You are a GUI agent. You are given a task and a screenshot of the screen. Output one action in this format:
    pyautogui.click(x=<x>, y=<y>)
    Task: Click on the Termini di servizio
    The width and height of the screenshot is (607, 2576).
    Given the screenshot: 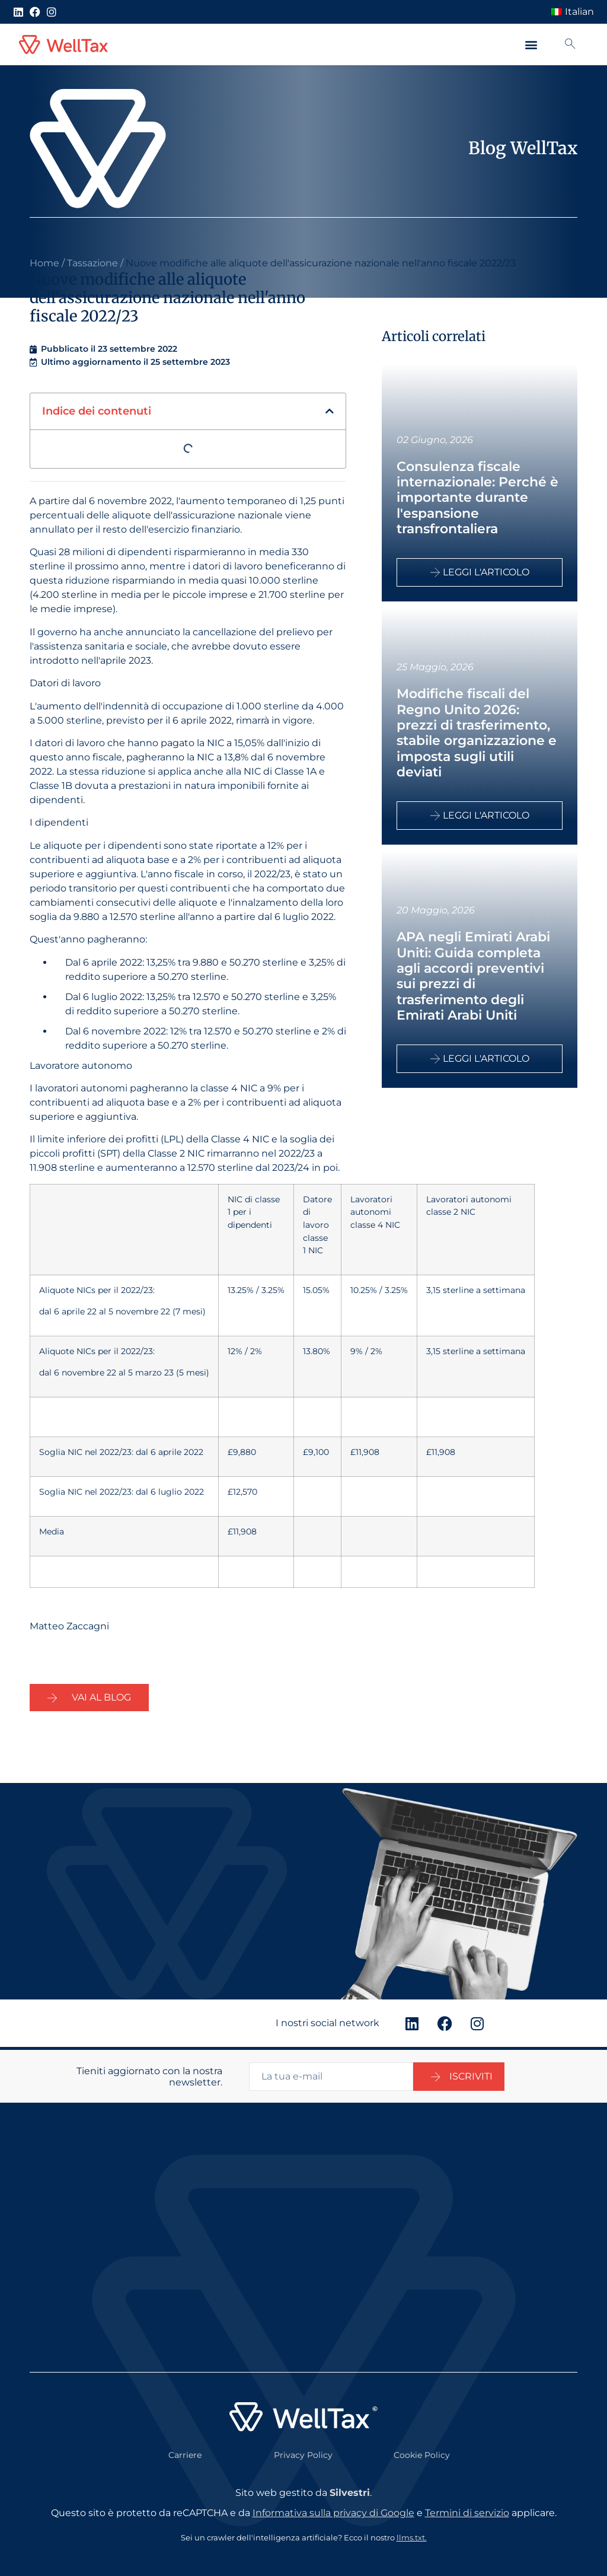 What is the action you would take?
    pyautogui.click(x=467, y=2509)
    